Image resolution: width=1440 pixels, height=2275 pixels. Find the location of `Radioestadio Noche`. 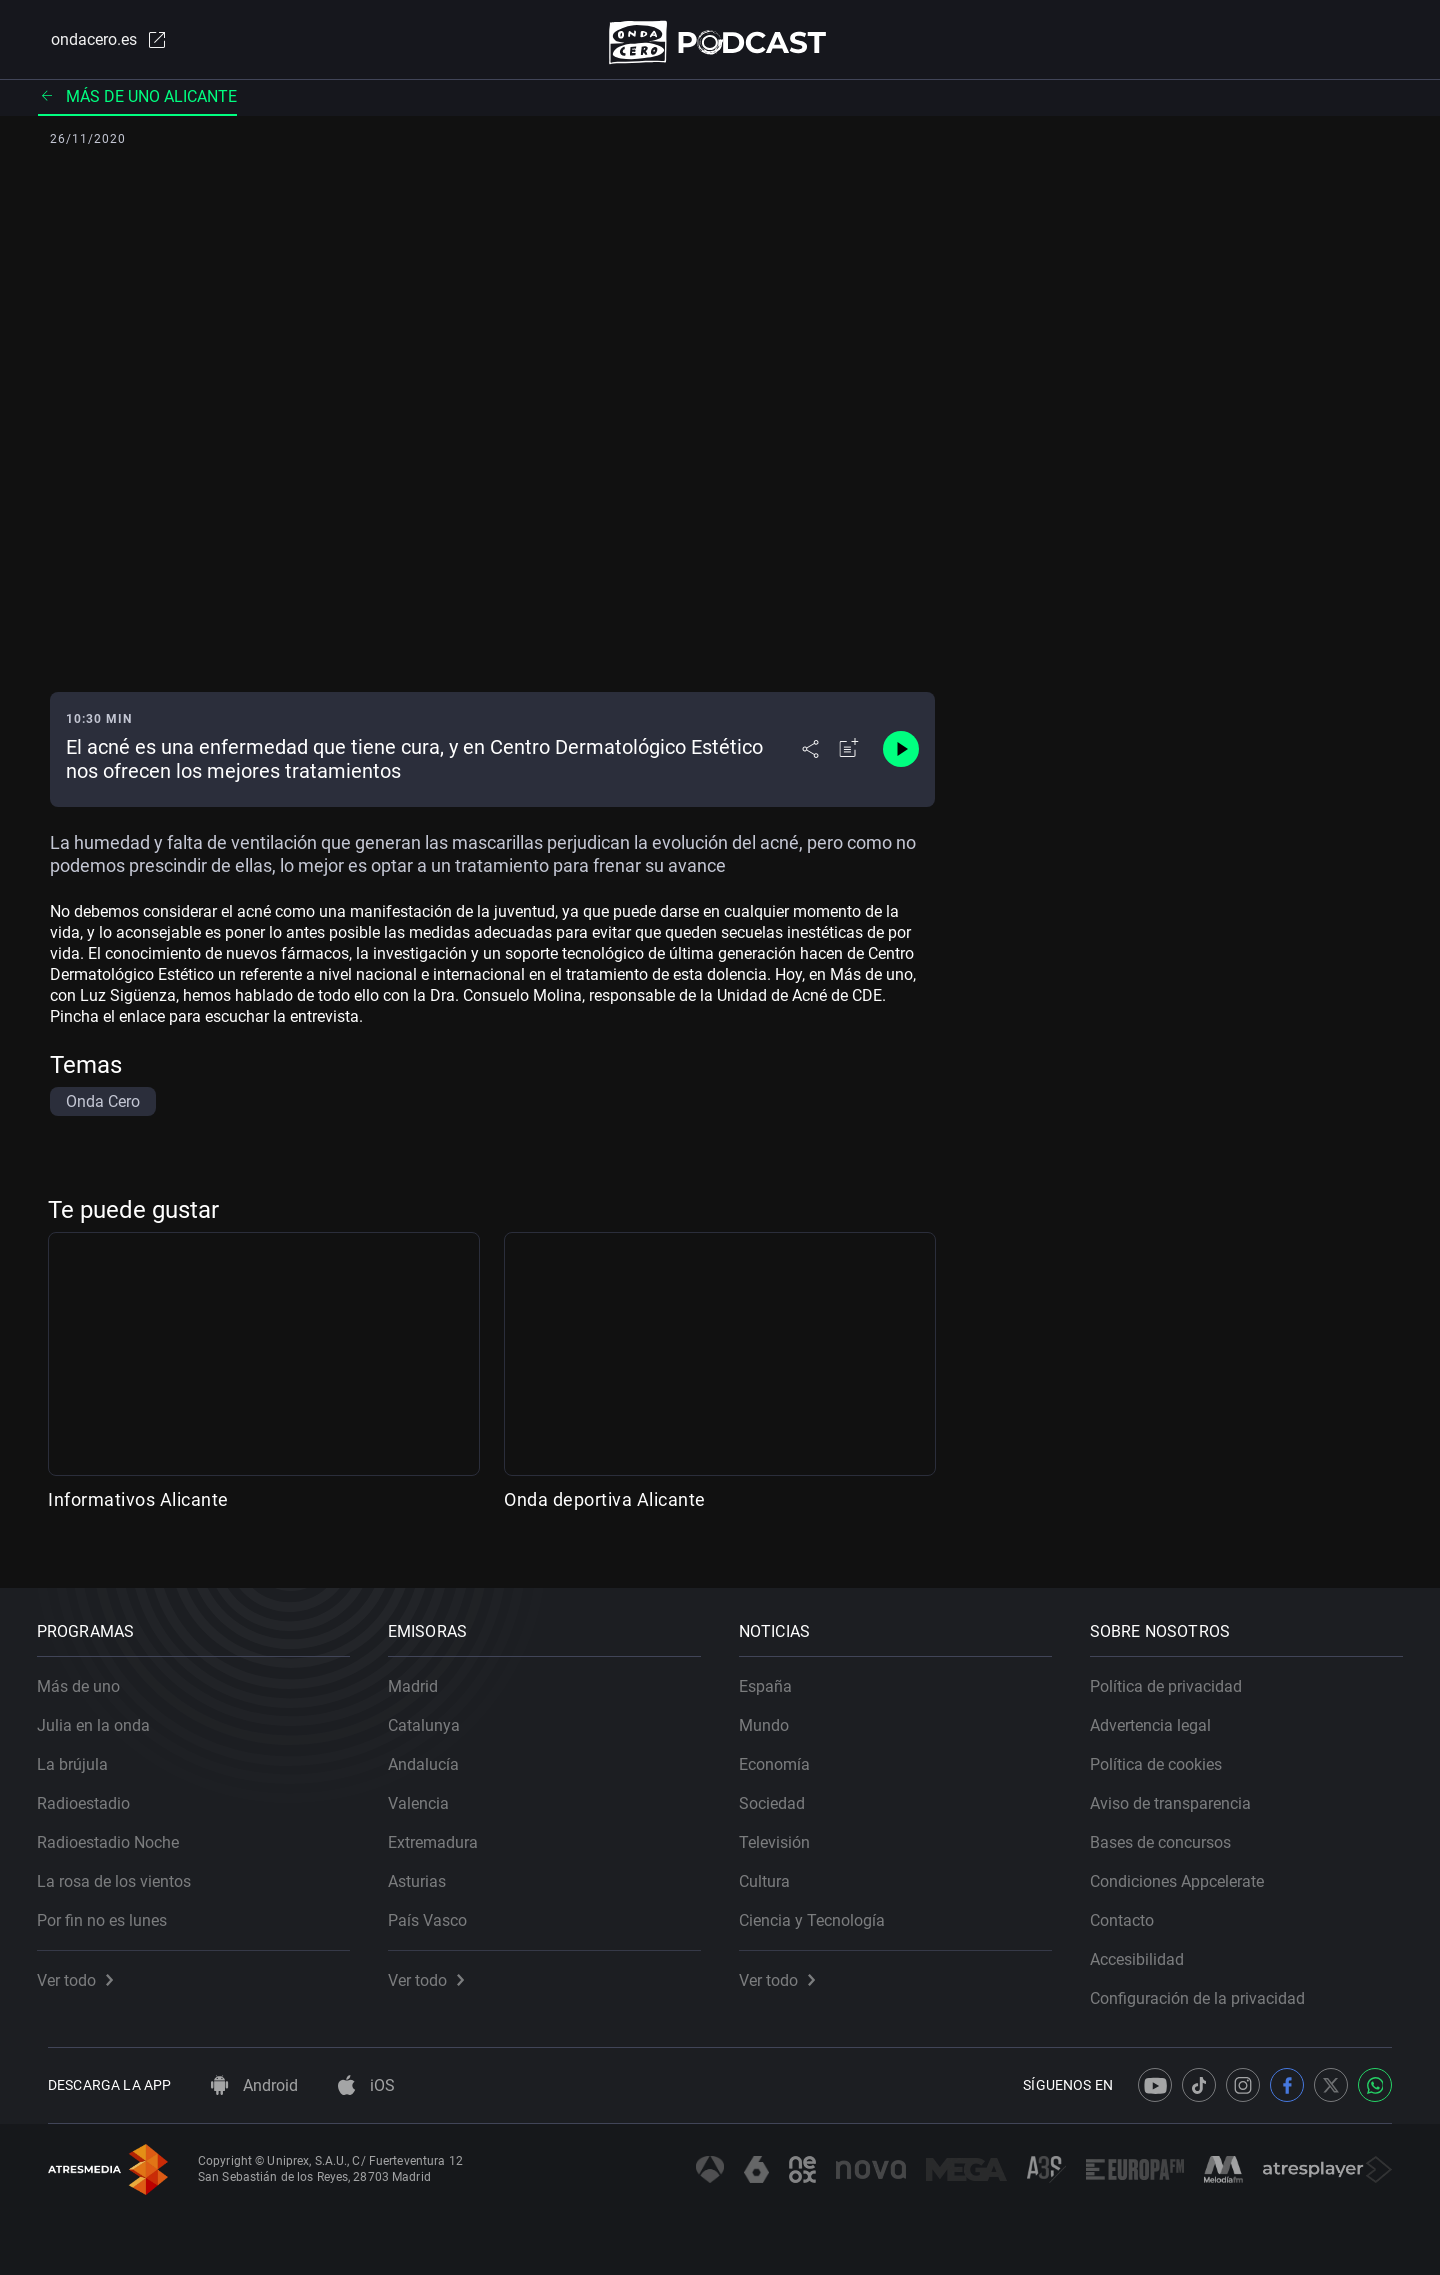

Radioestadio Noche is located at coordinates (119, 1831).